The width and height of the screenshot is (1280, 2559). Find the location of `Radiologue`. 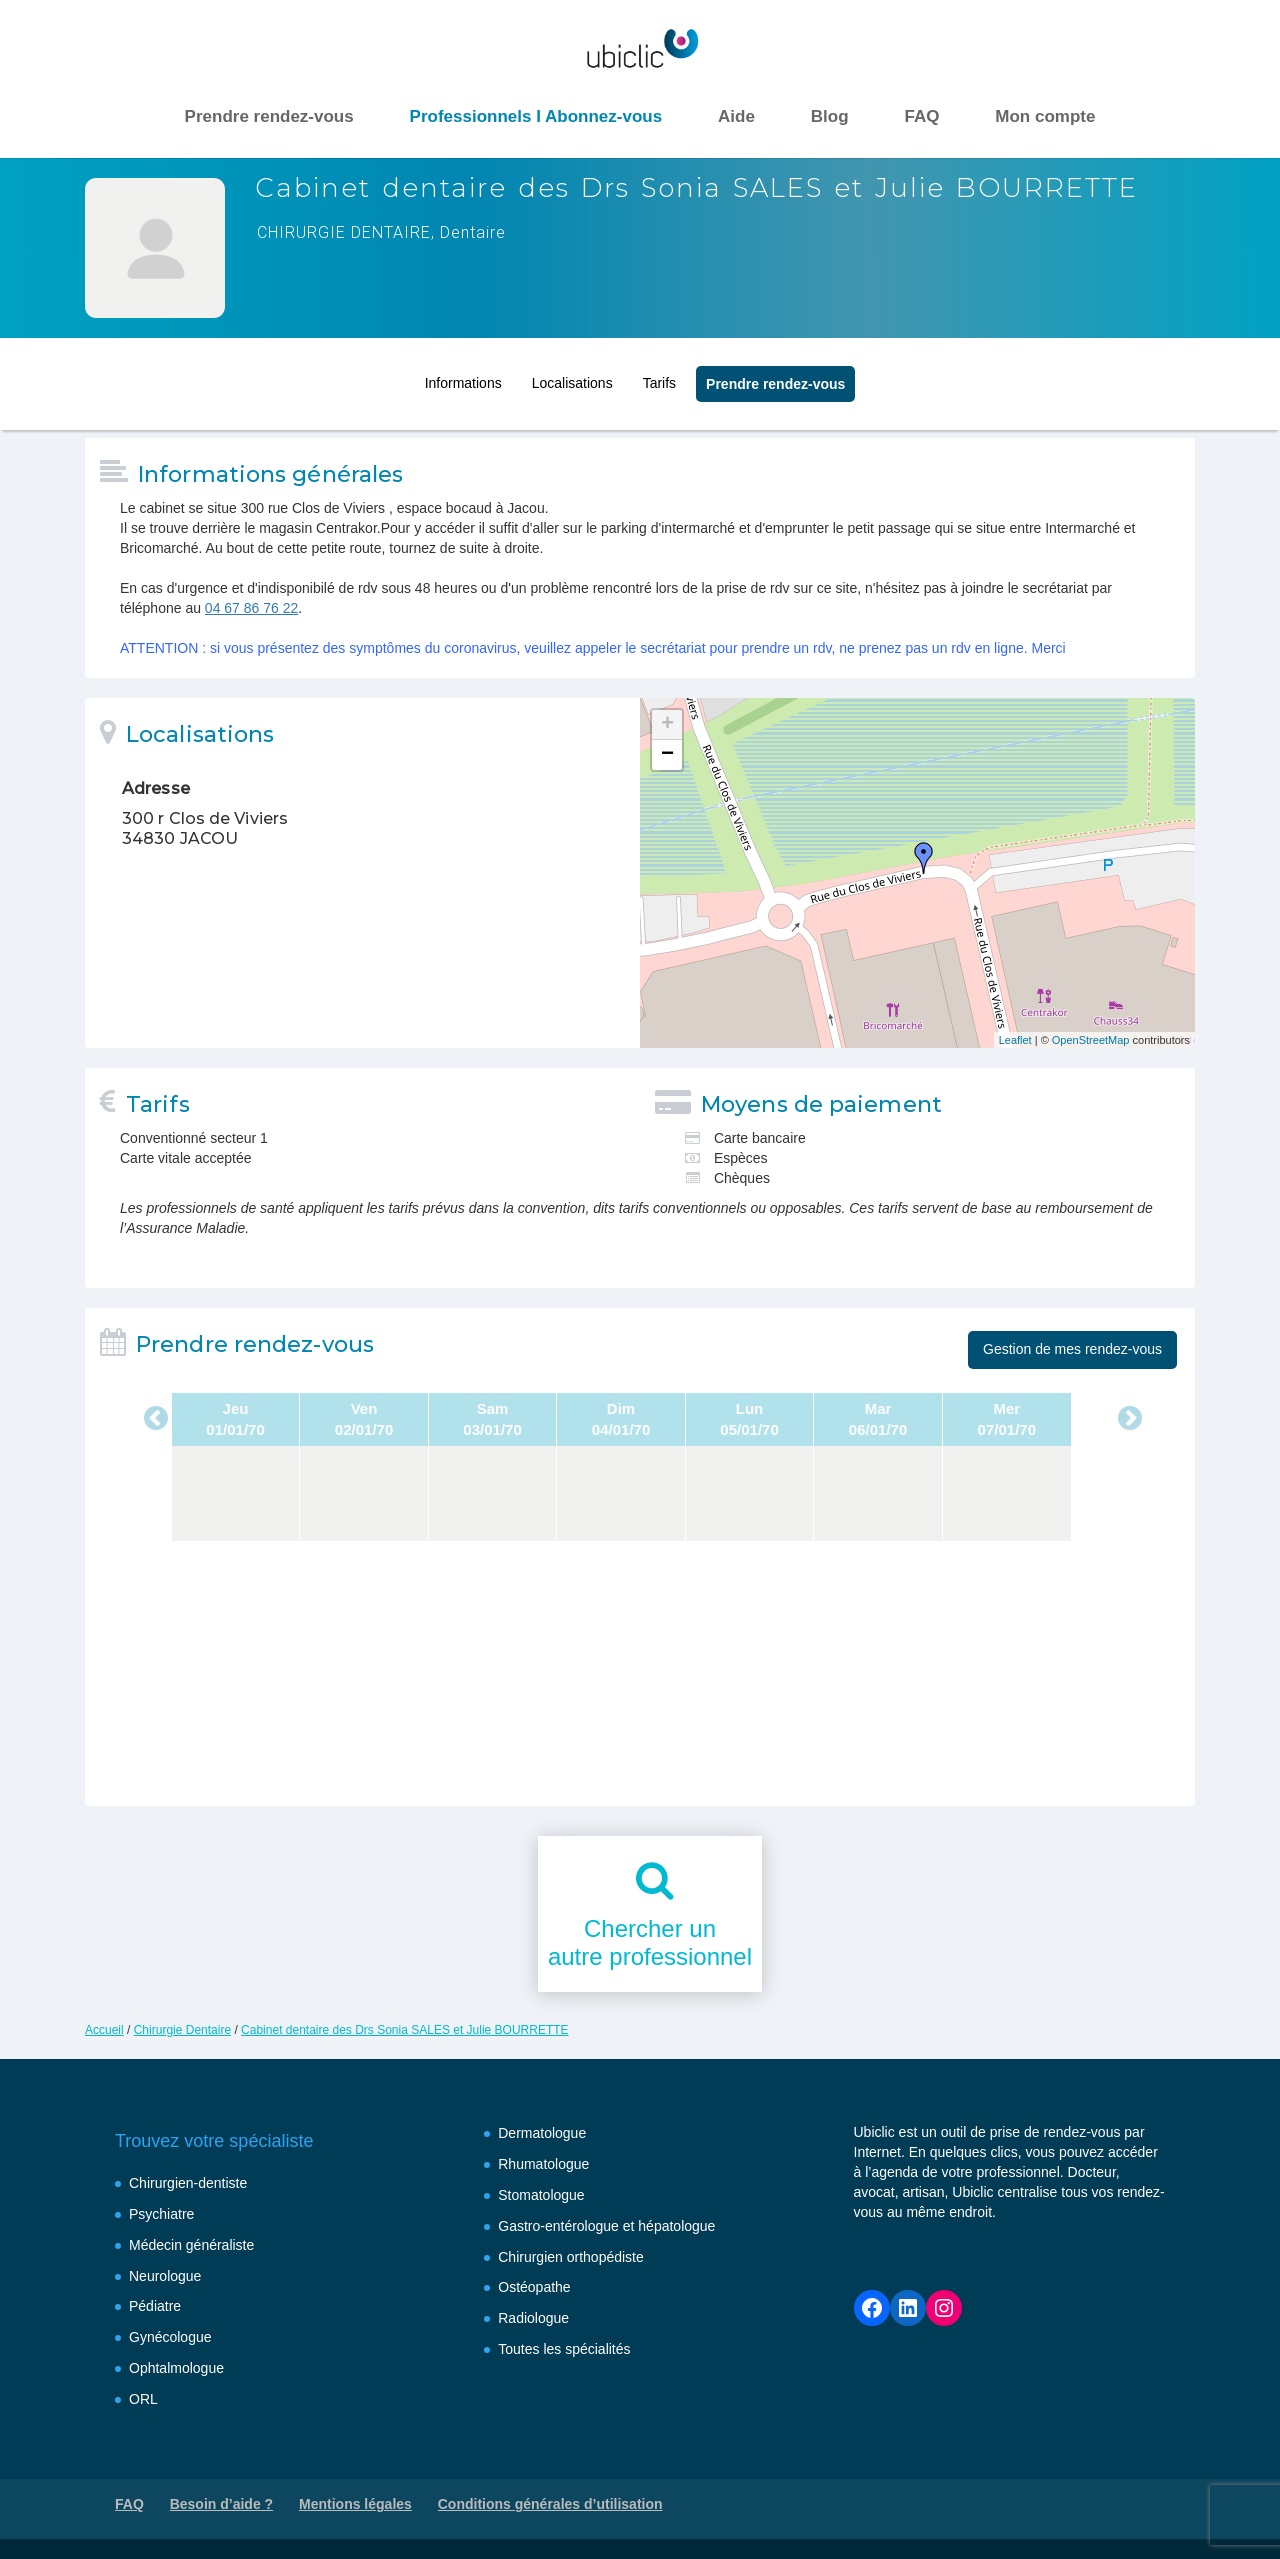

Radiologue is located at coordinates (533, 2318).